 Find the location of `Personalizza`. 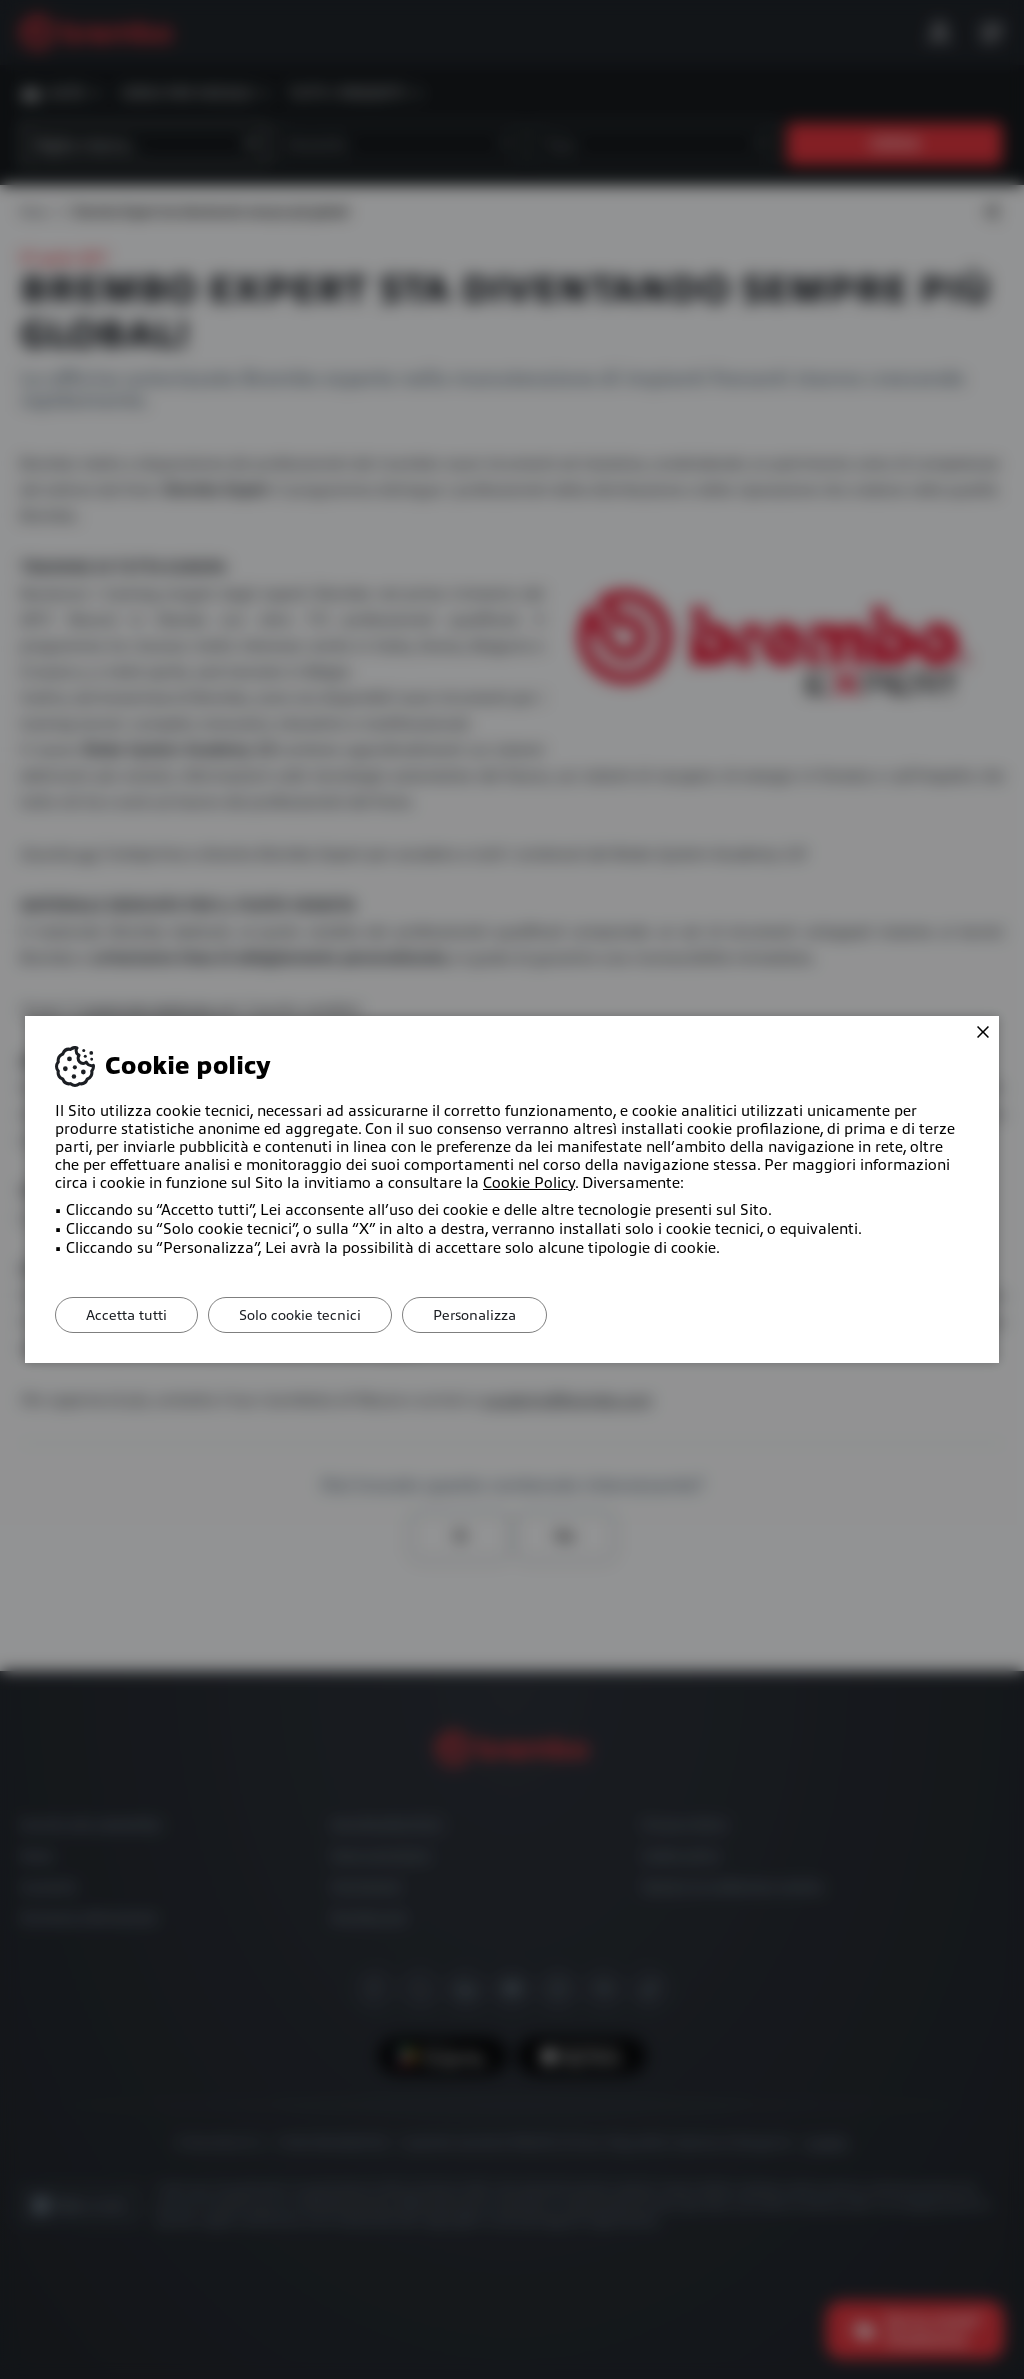

Personalizza is located at coordinates (474, 1315).